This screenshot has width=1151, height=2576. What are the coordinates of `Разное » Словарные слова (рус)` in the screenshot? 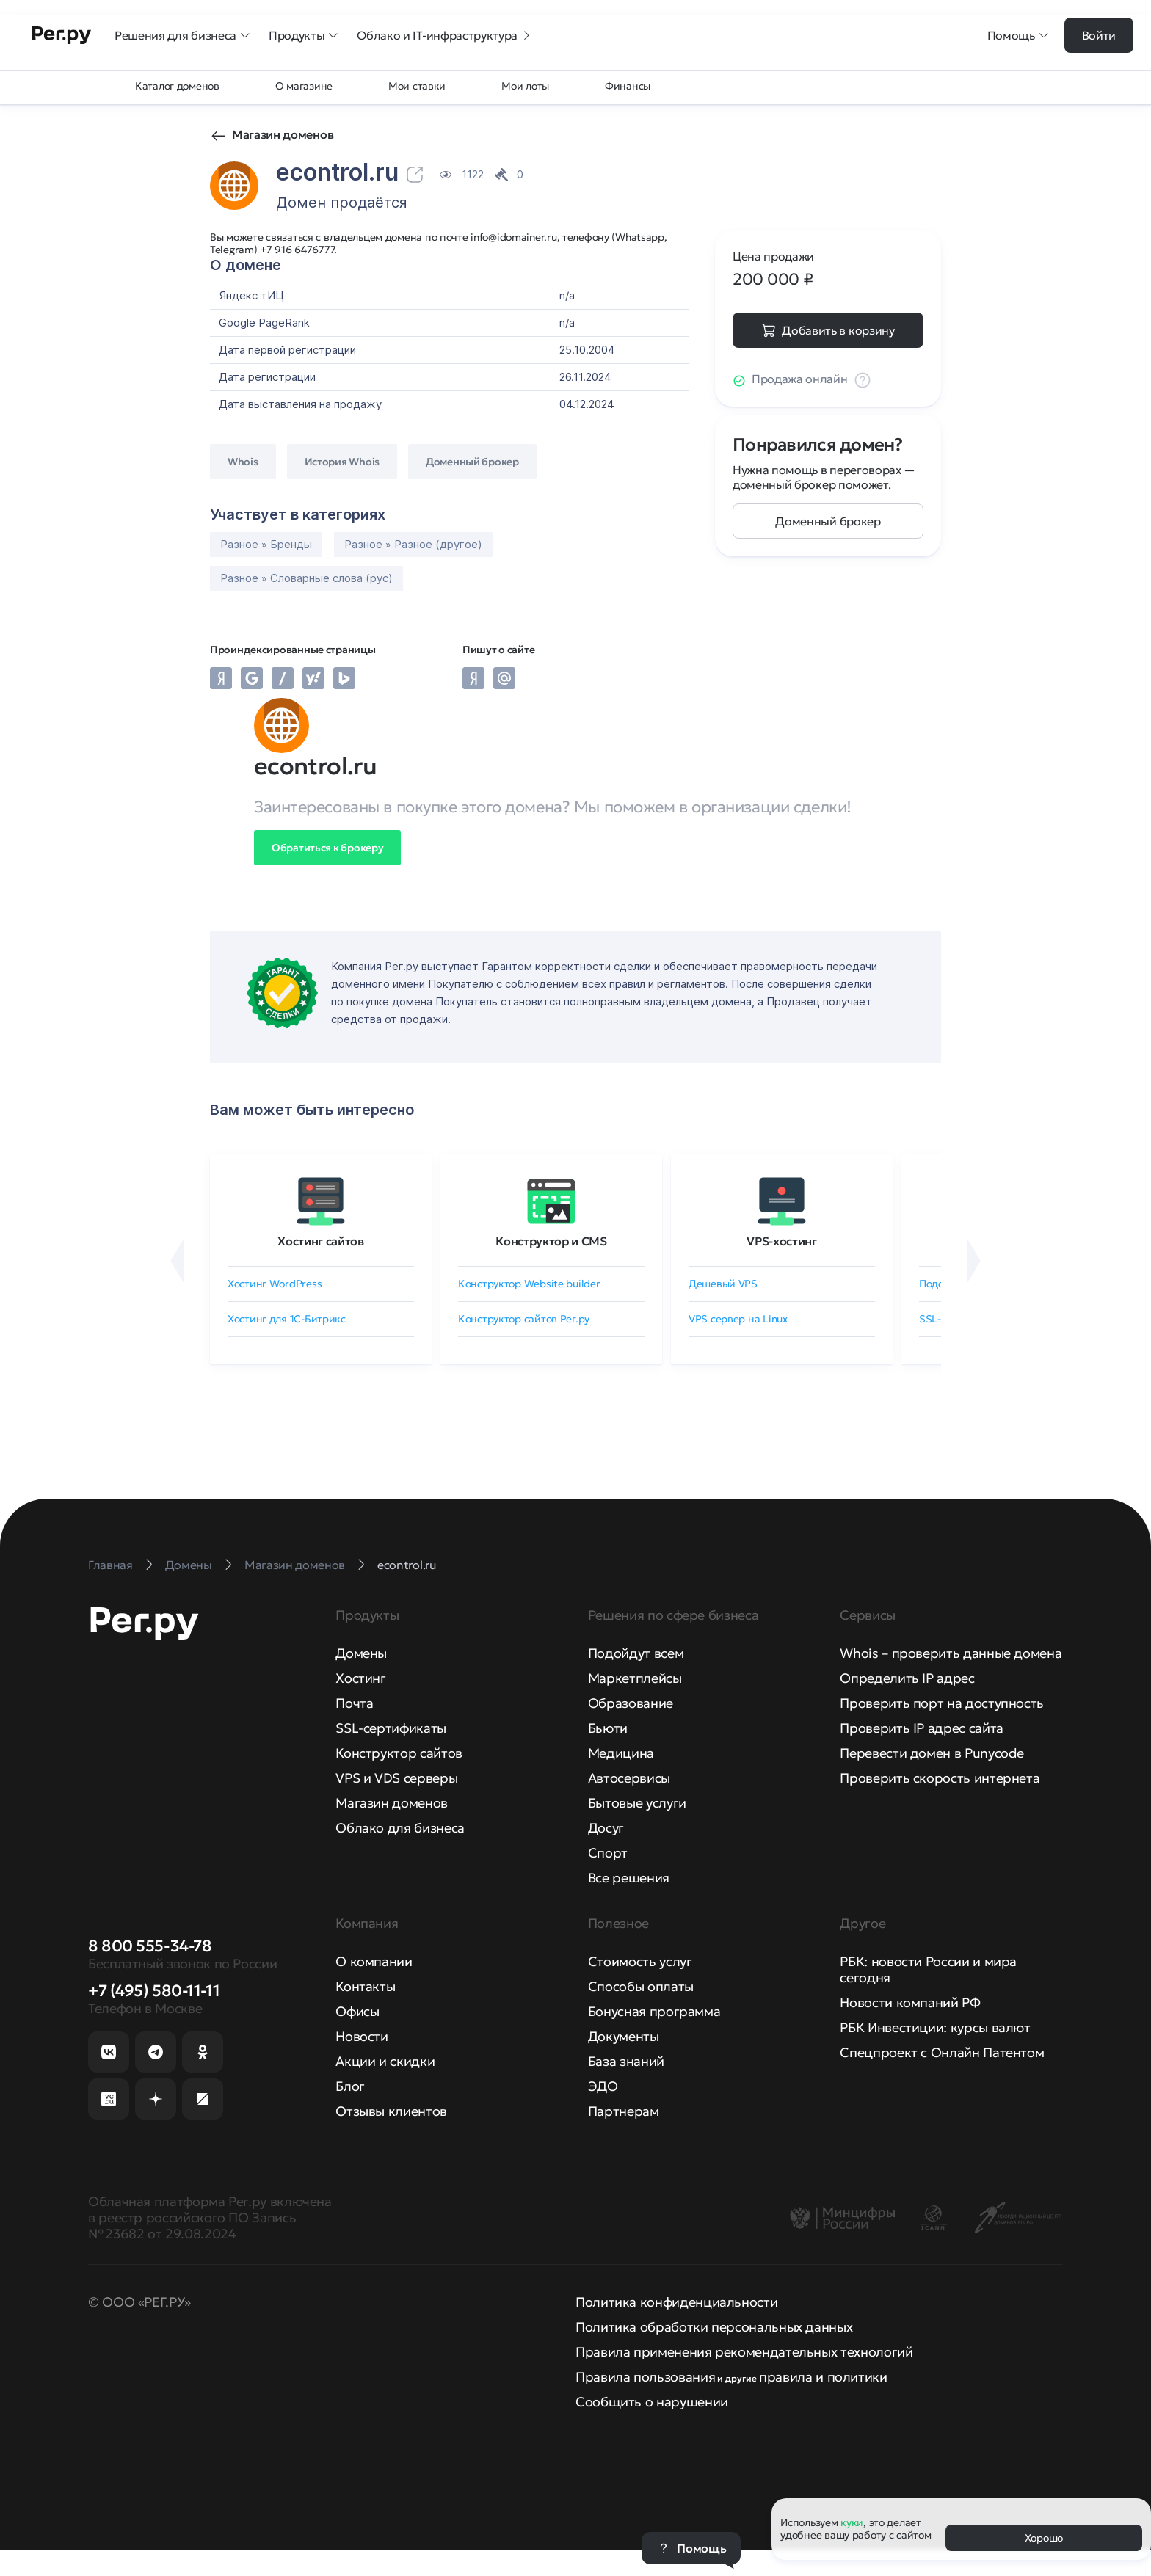 It's located at (306, 578).